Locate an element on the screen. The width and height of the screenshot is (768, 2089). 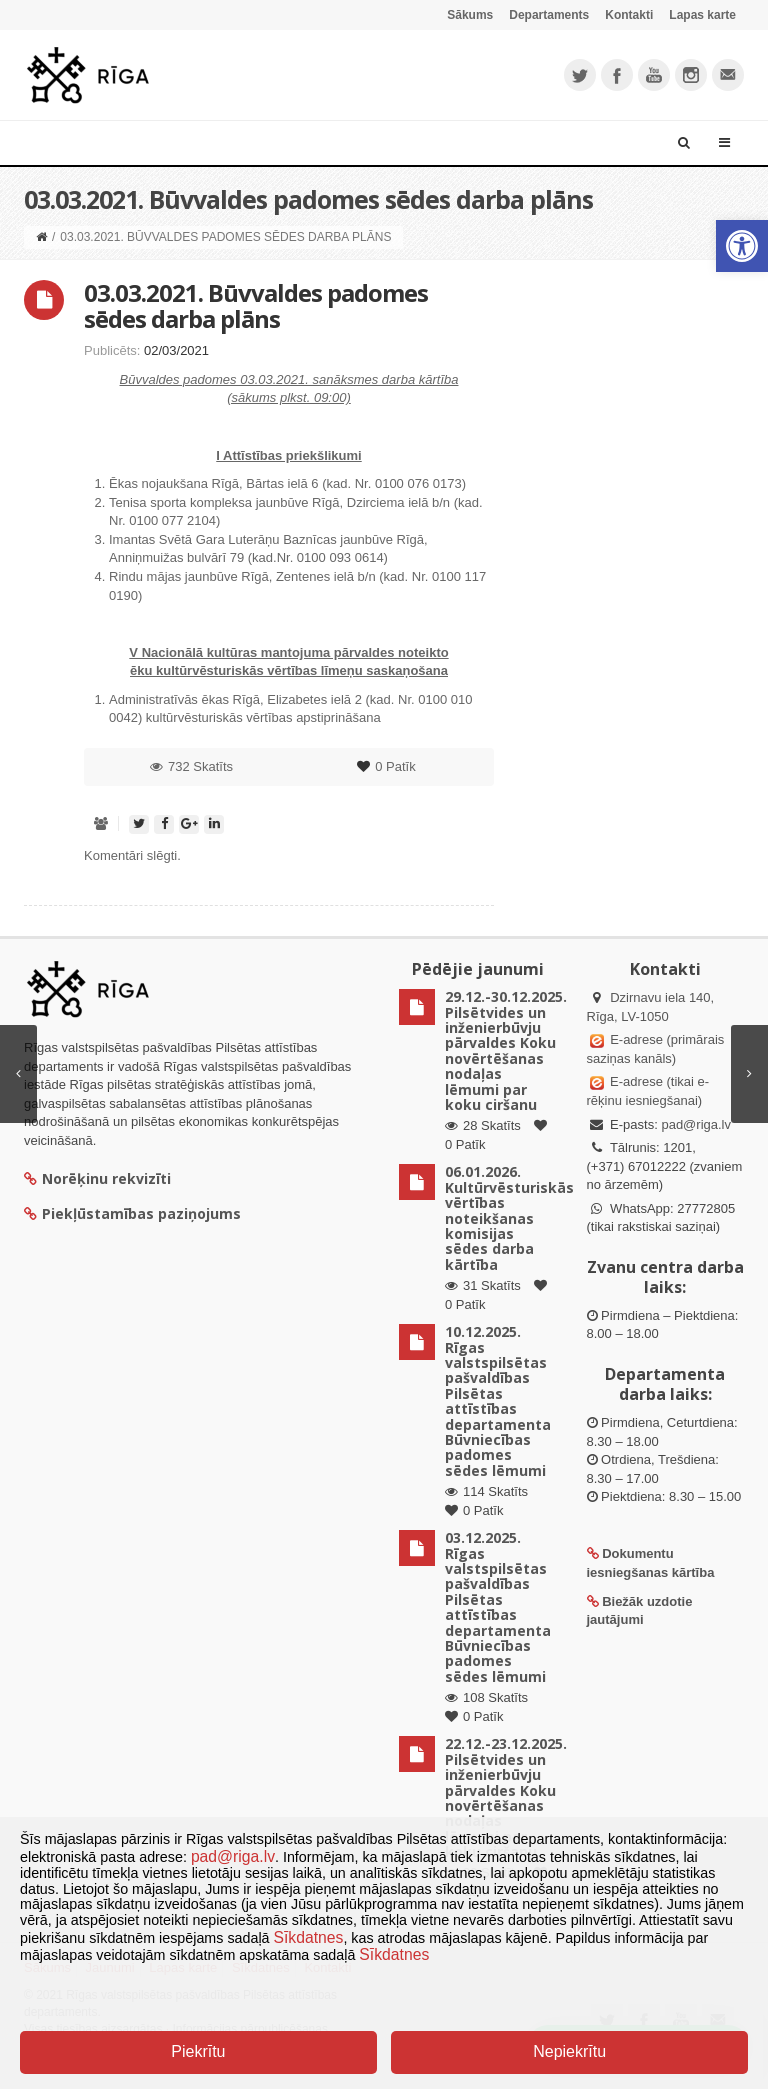
Sākums is located at coordinates (470, 15).